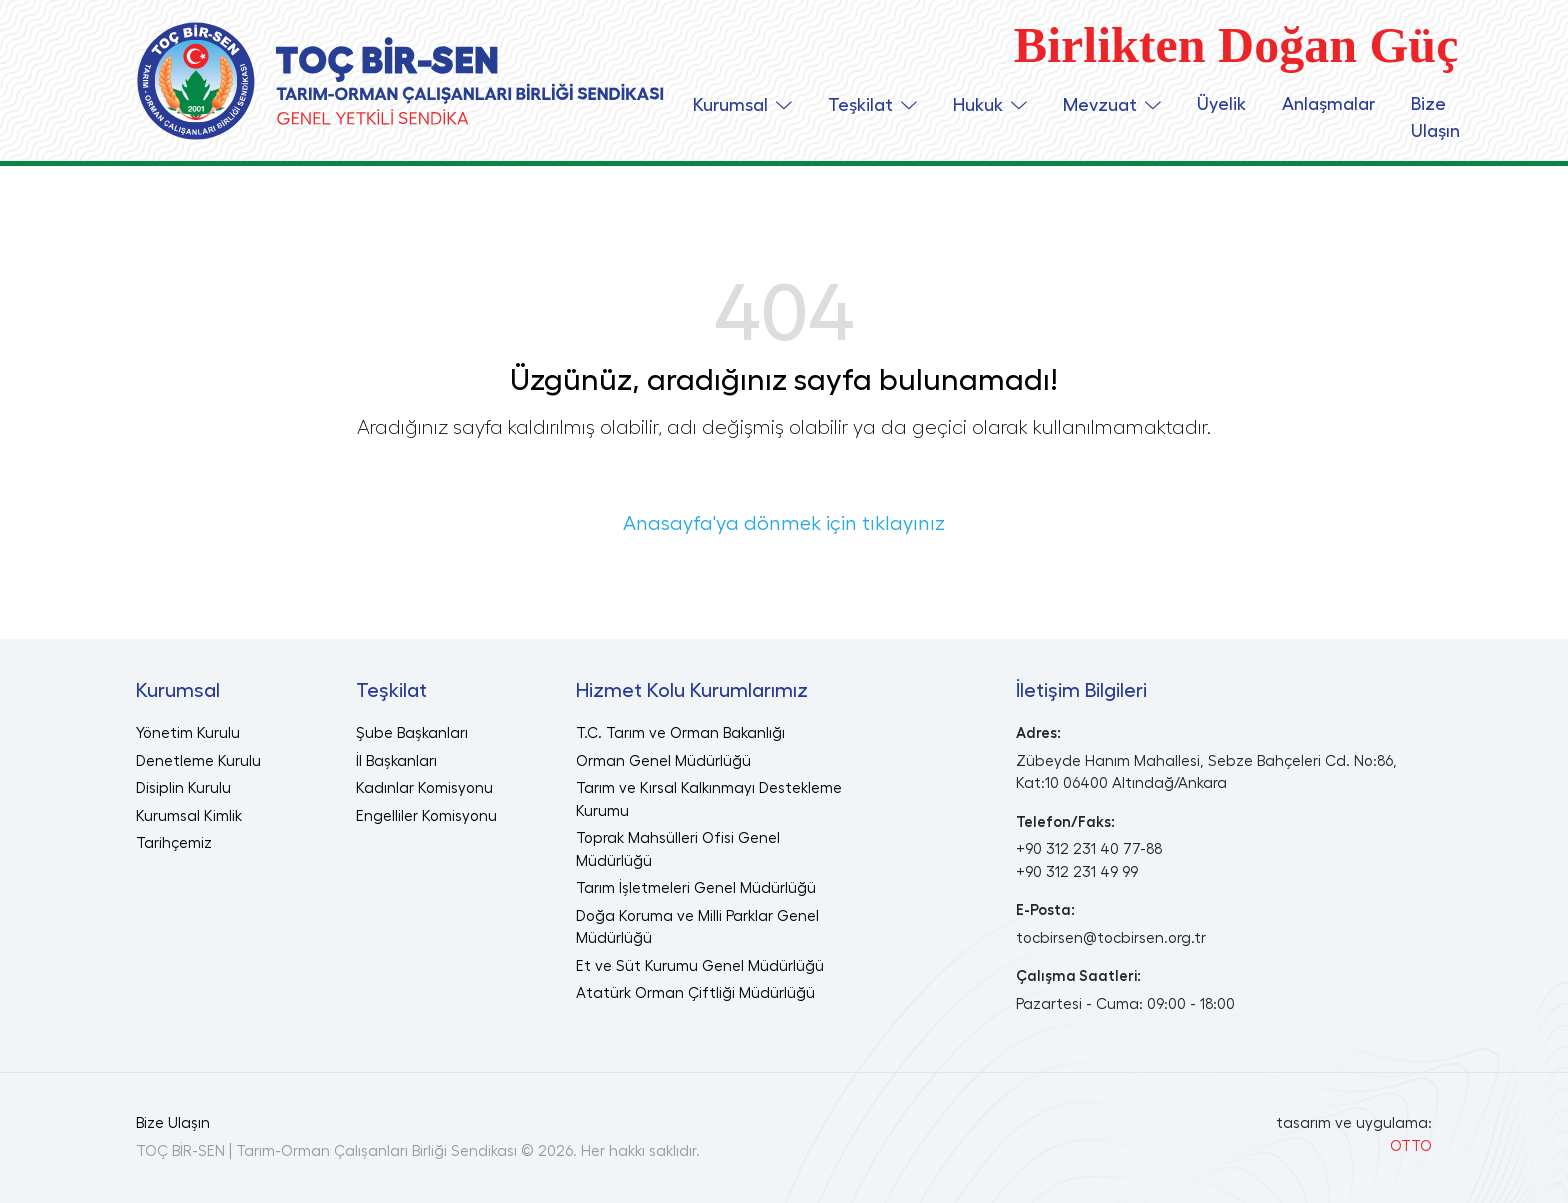  What do you see at coordinates (730, 105) in the screenshot?
I see `Kurumsal` at bounding box center [730, 105].